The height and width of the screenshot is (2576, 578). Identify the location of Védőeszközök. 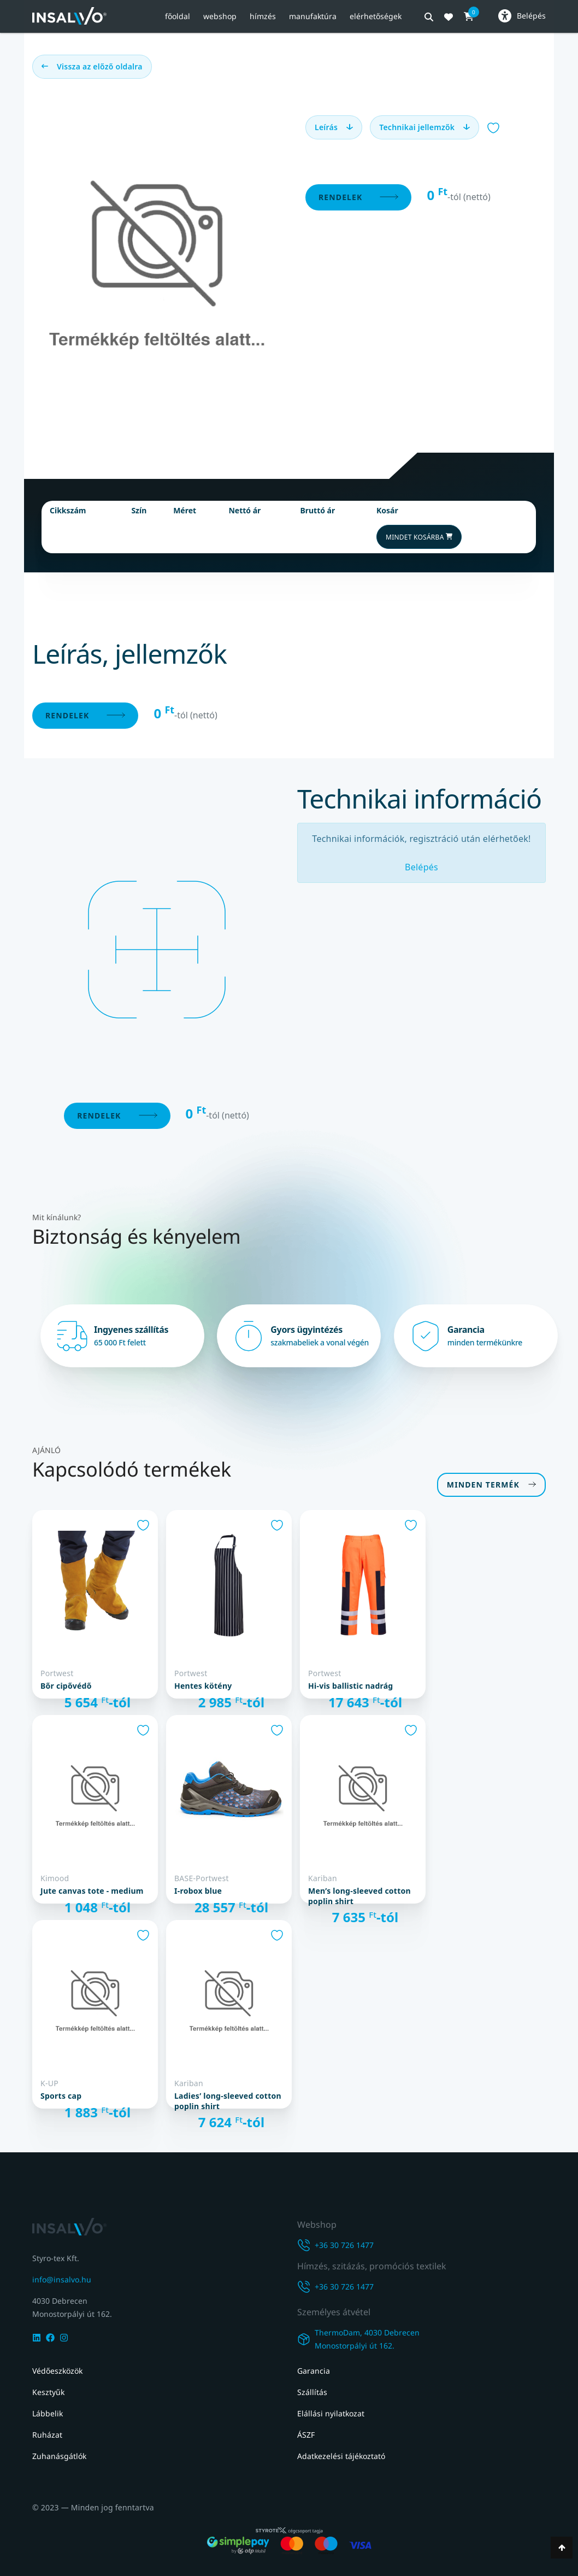
(57, 2371).